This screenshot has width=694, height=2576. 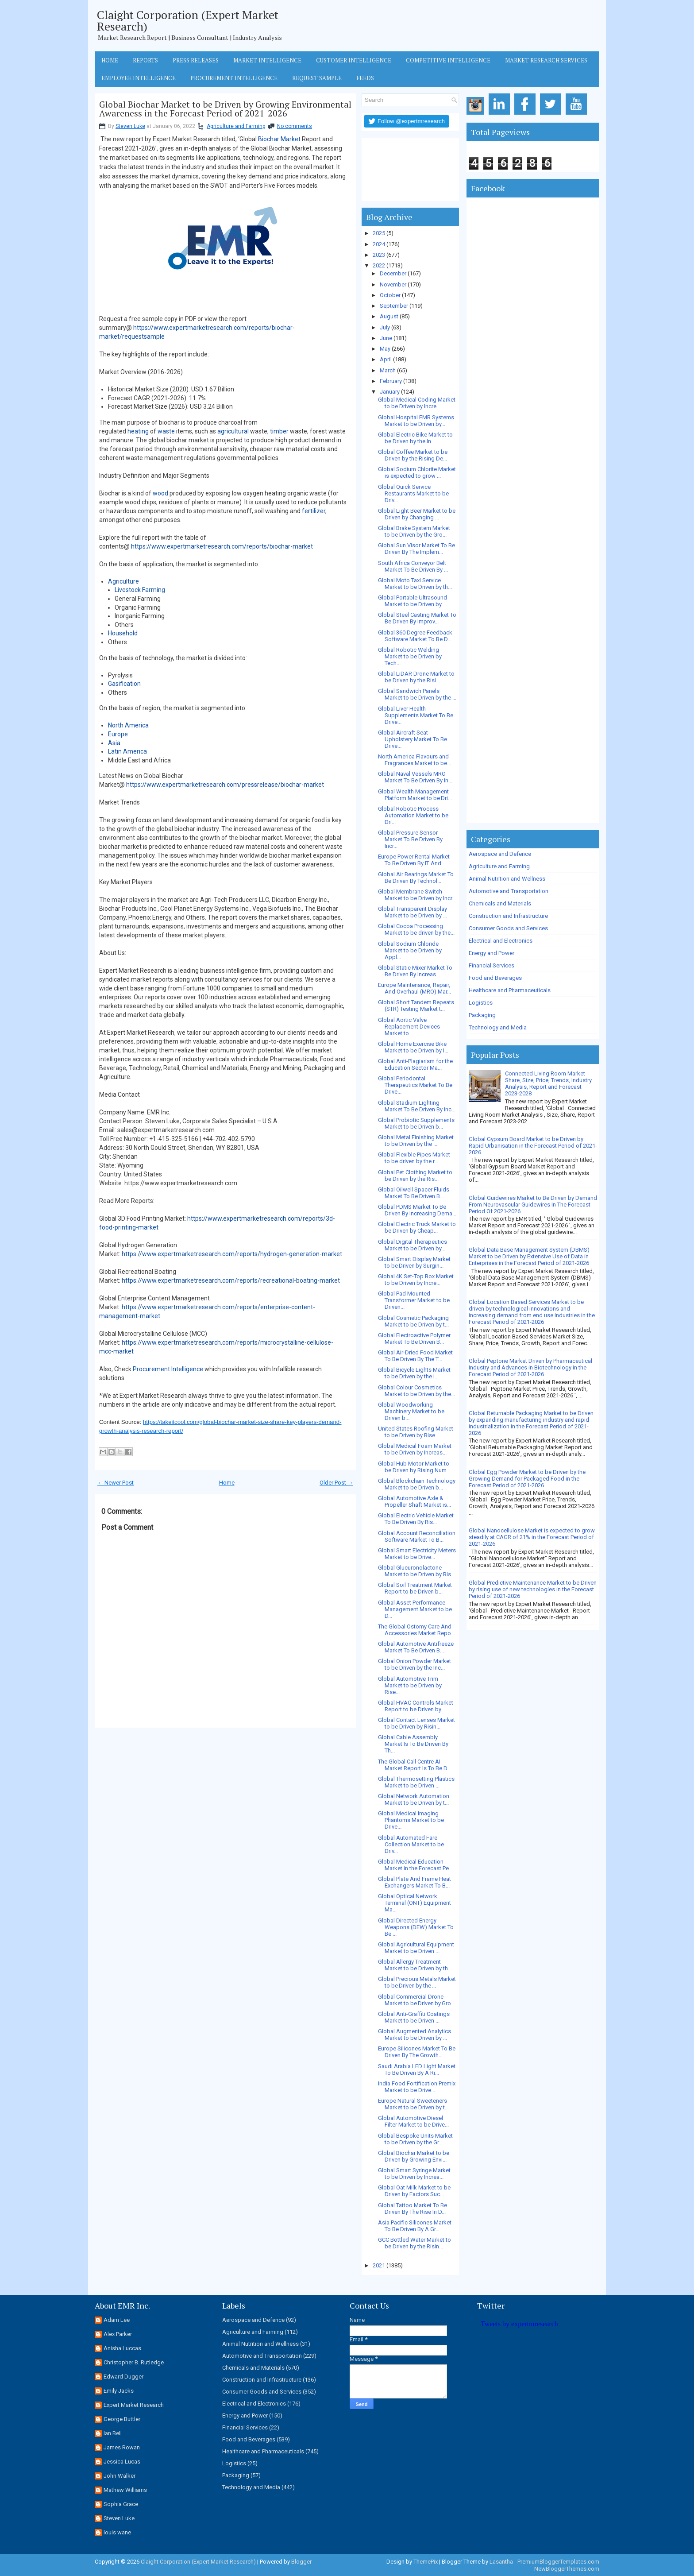 What do you see at coordinates (115, 1482) in the screenshot?
I see `← Newer Post` at bounding box center [115, 1482].